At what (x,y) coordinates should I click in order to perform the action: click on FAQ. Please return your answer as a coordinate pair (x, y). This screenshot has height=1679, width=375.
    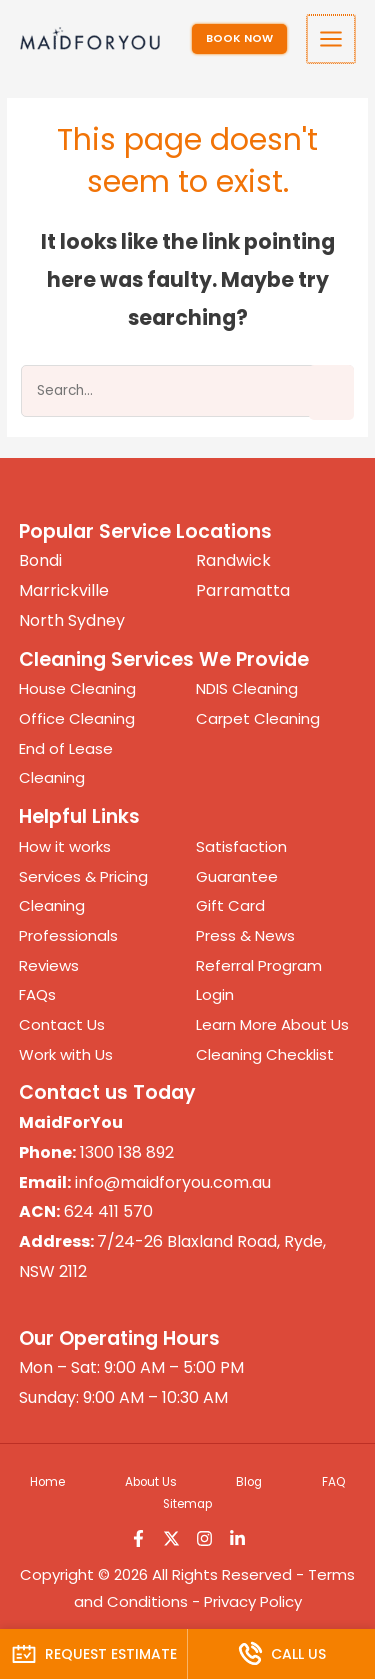
    Looking at the image, I should click on (333, 1482).